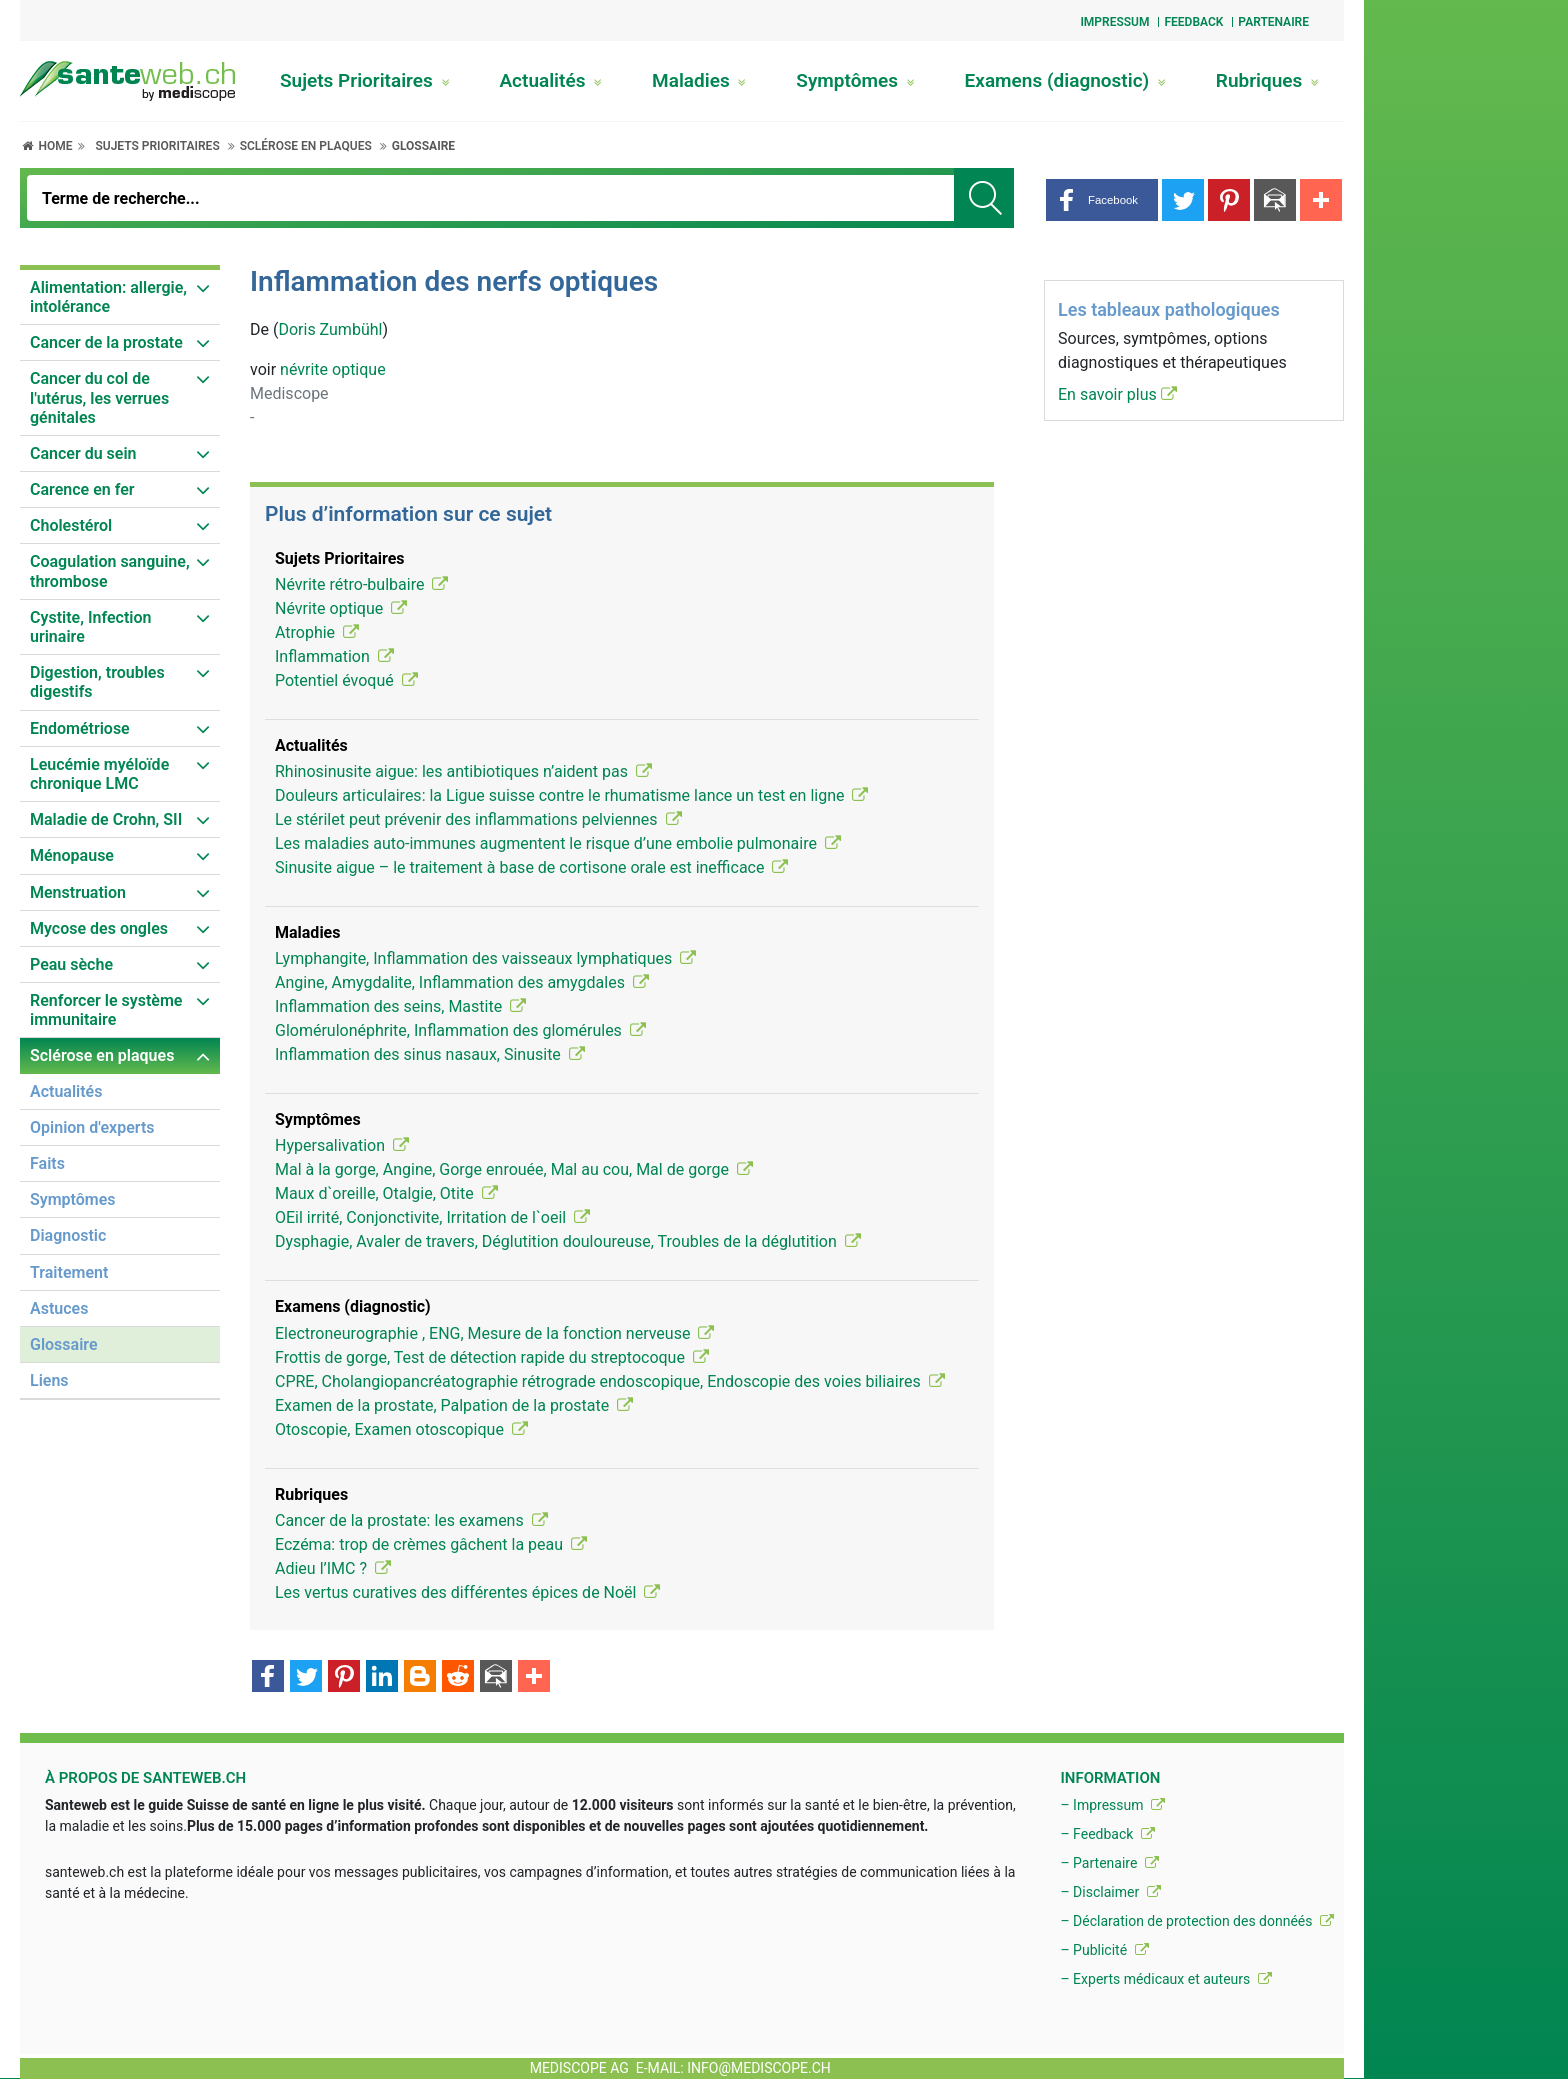 The width and height of the screenshot is (1568, 2079). What do you see at coordinates (1109, 1863) in the screenshot?
I see `– Partenaire` at bounding box center [1109, 1863].